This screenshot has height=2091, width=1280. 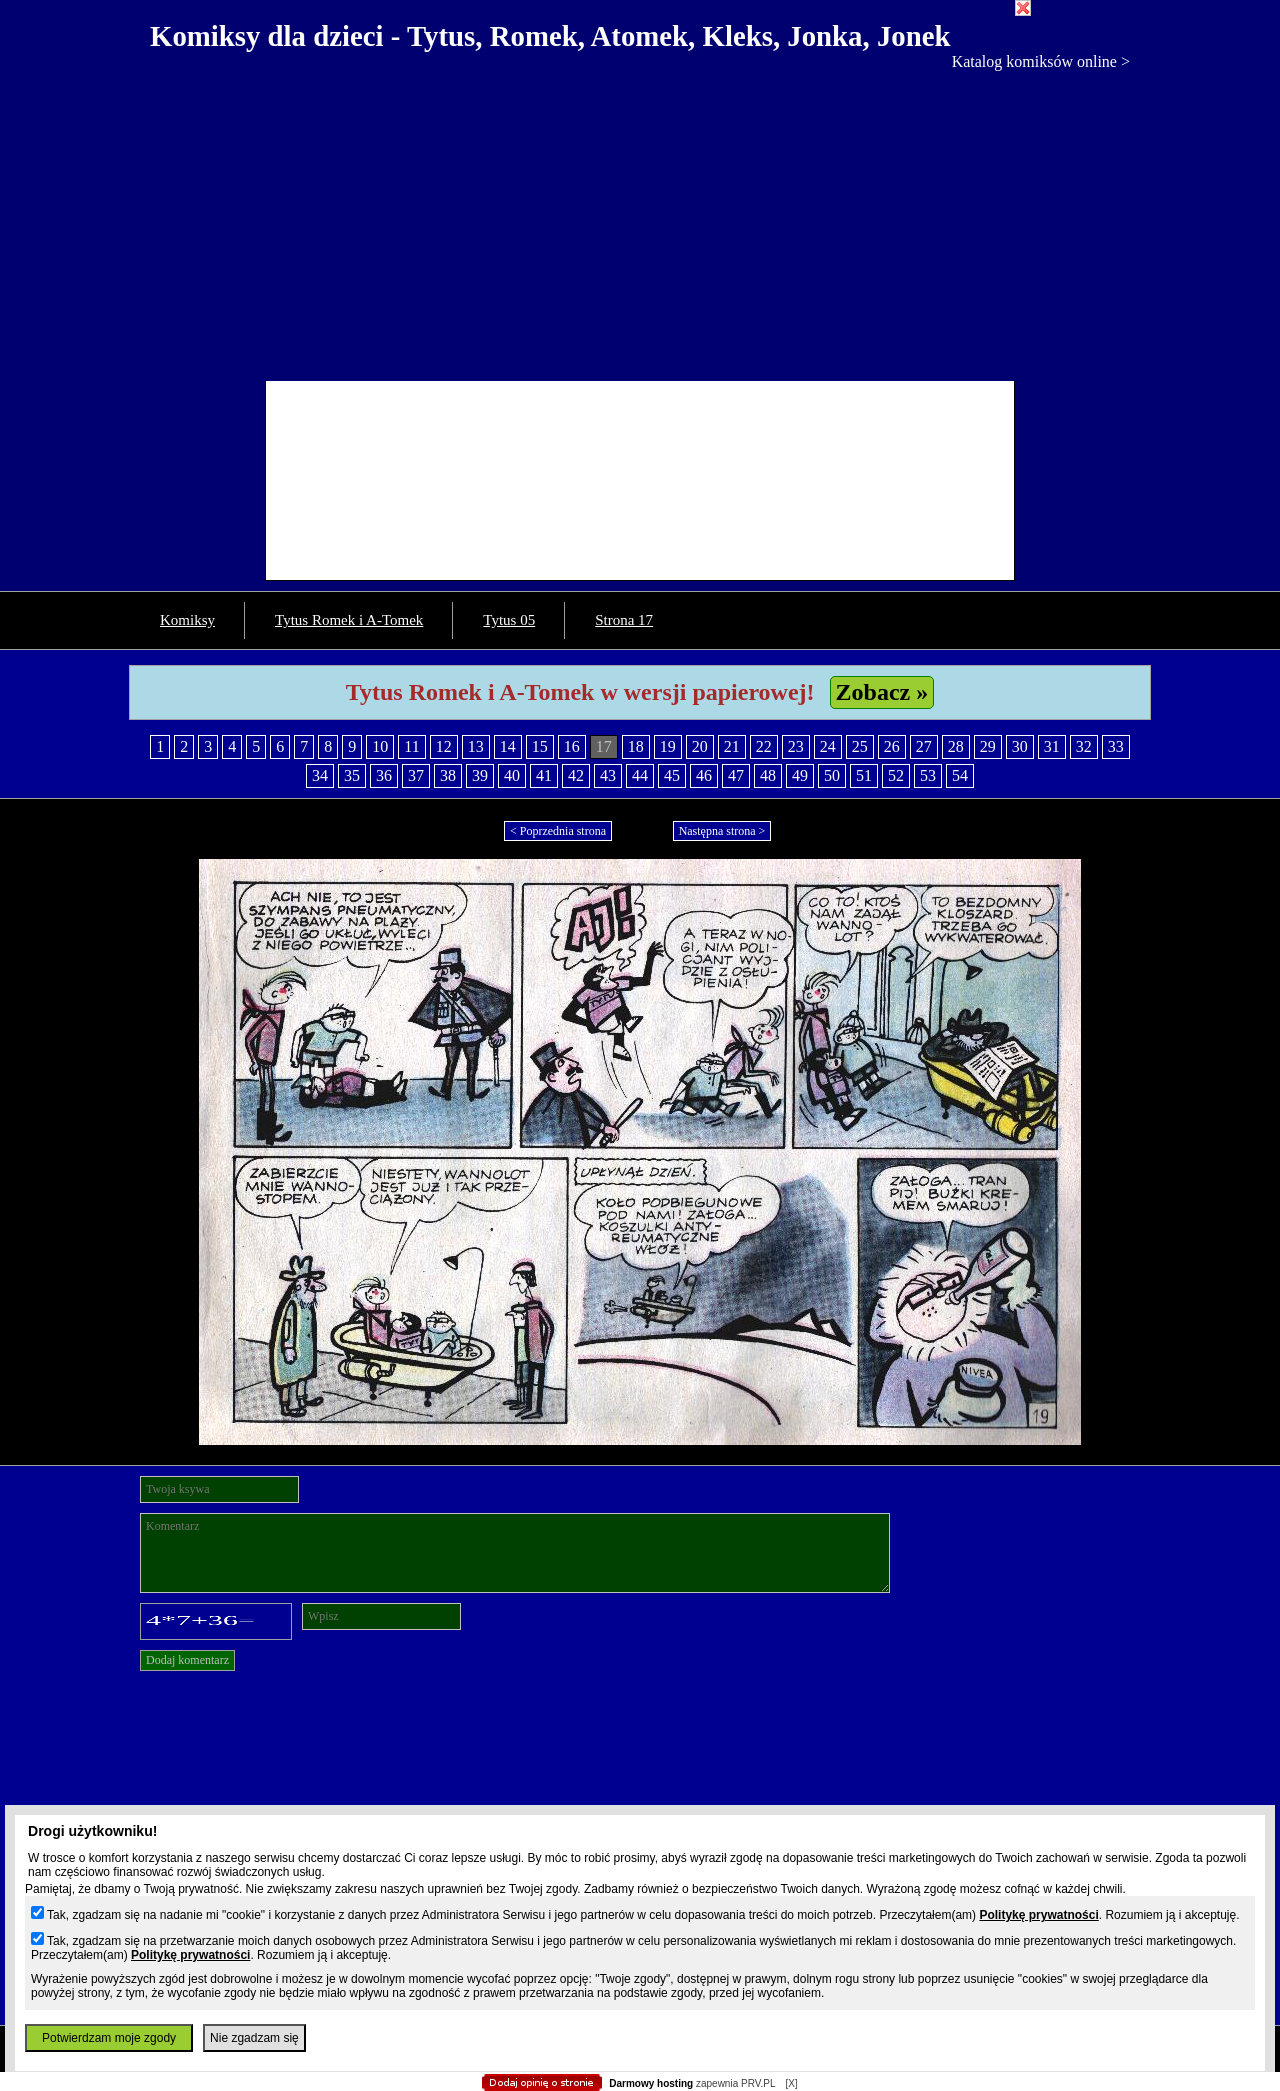 What do you see at coordinates (651, 2083) in the screenshot?
I see `Darmowy hosting` at bounding box center [651, 2083].